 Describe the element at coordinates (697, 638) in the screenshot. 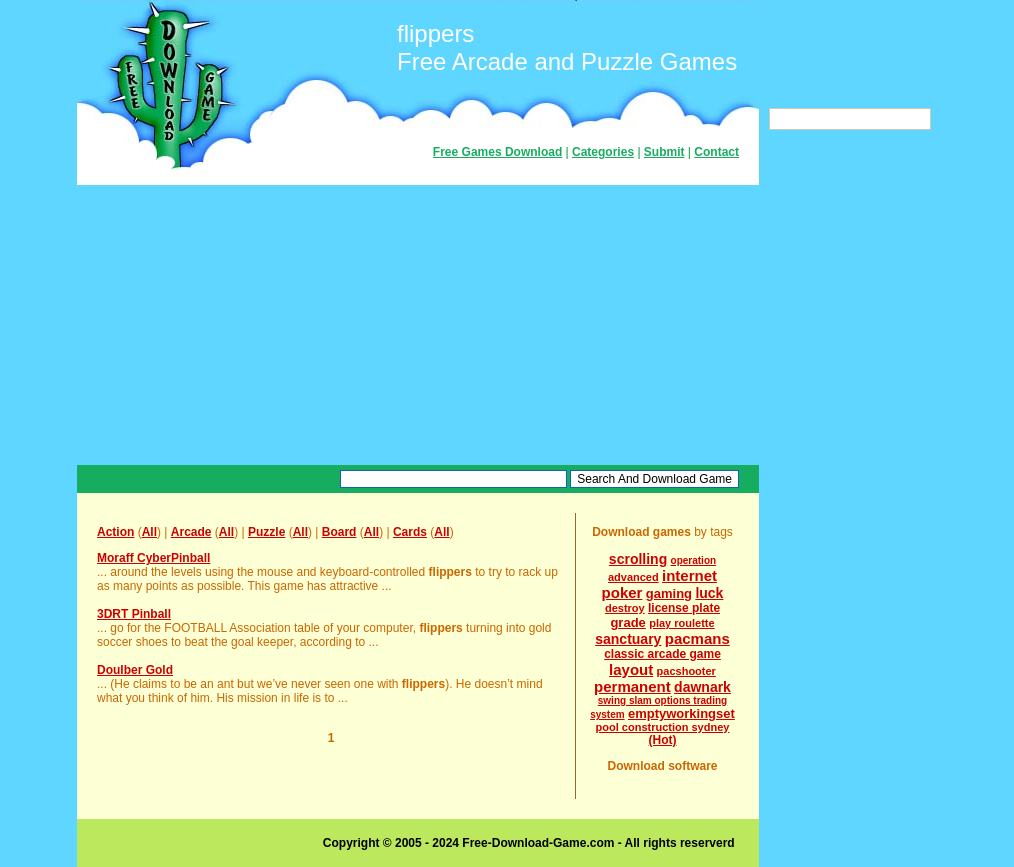

I see `pacmans` at that location.